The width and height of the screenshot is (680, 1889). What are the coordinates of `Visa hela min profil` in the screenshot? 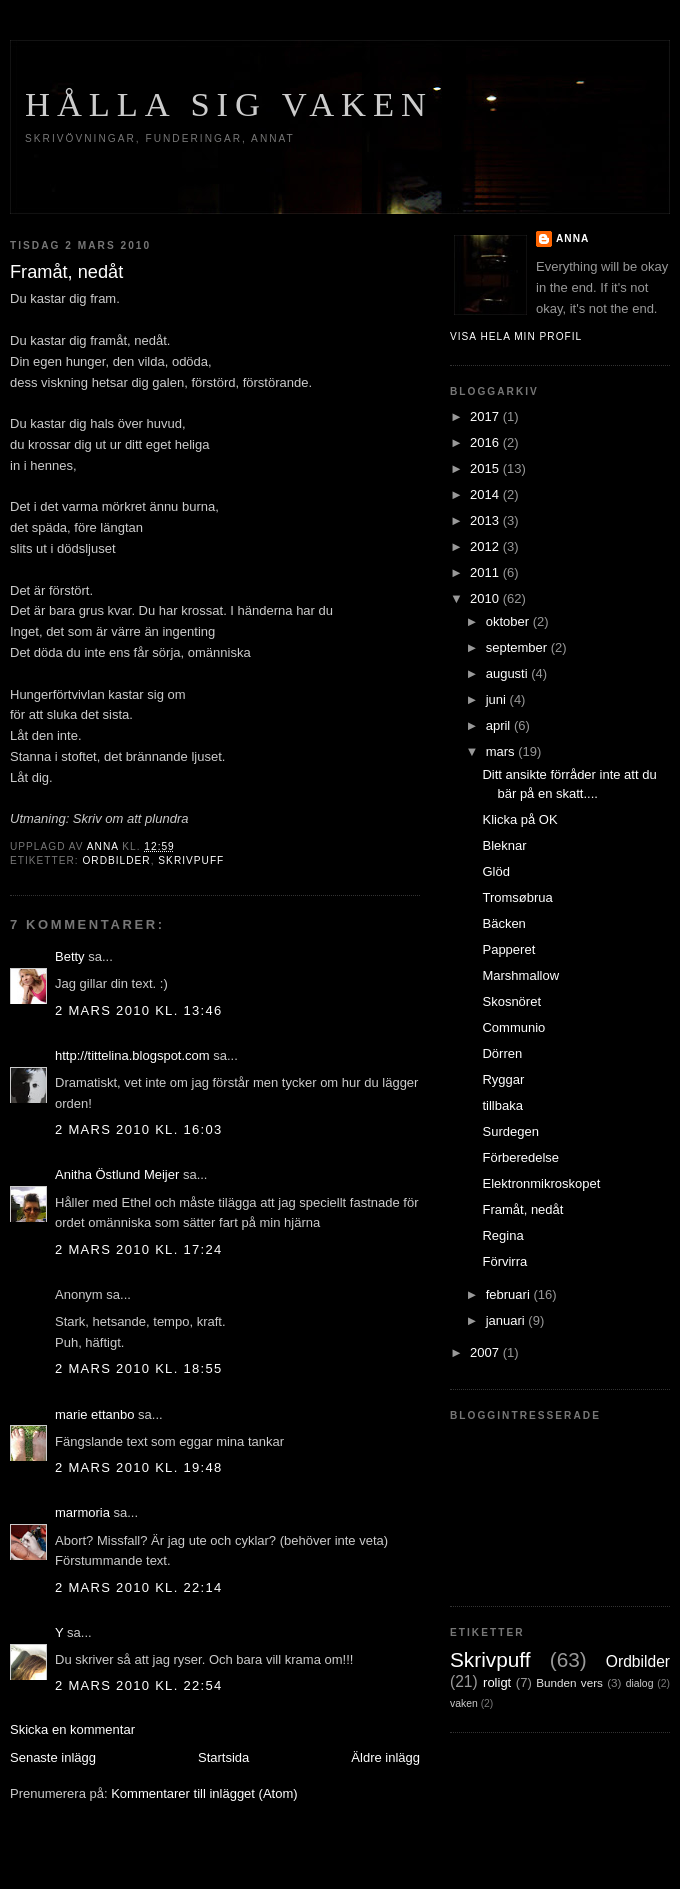 It's located at (516, 336).